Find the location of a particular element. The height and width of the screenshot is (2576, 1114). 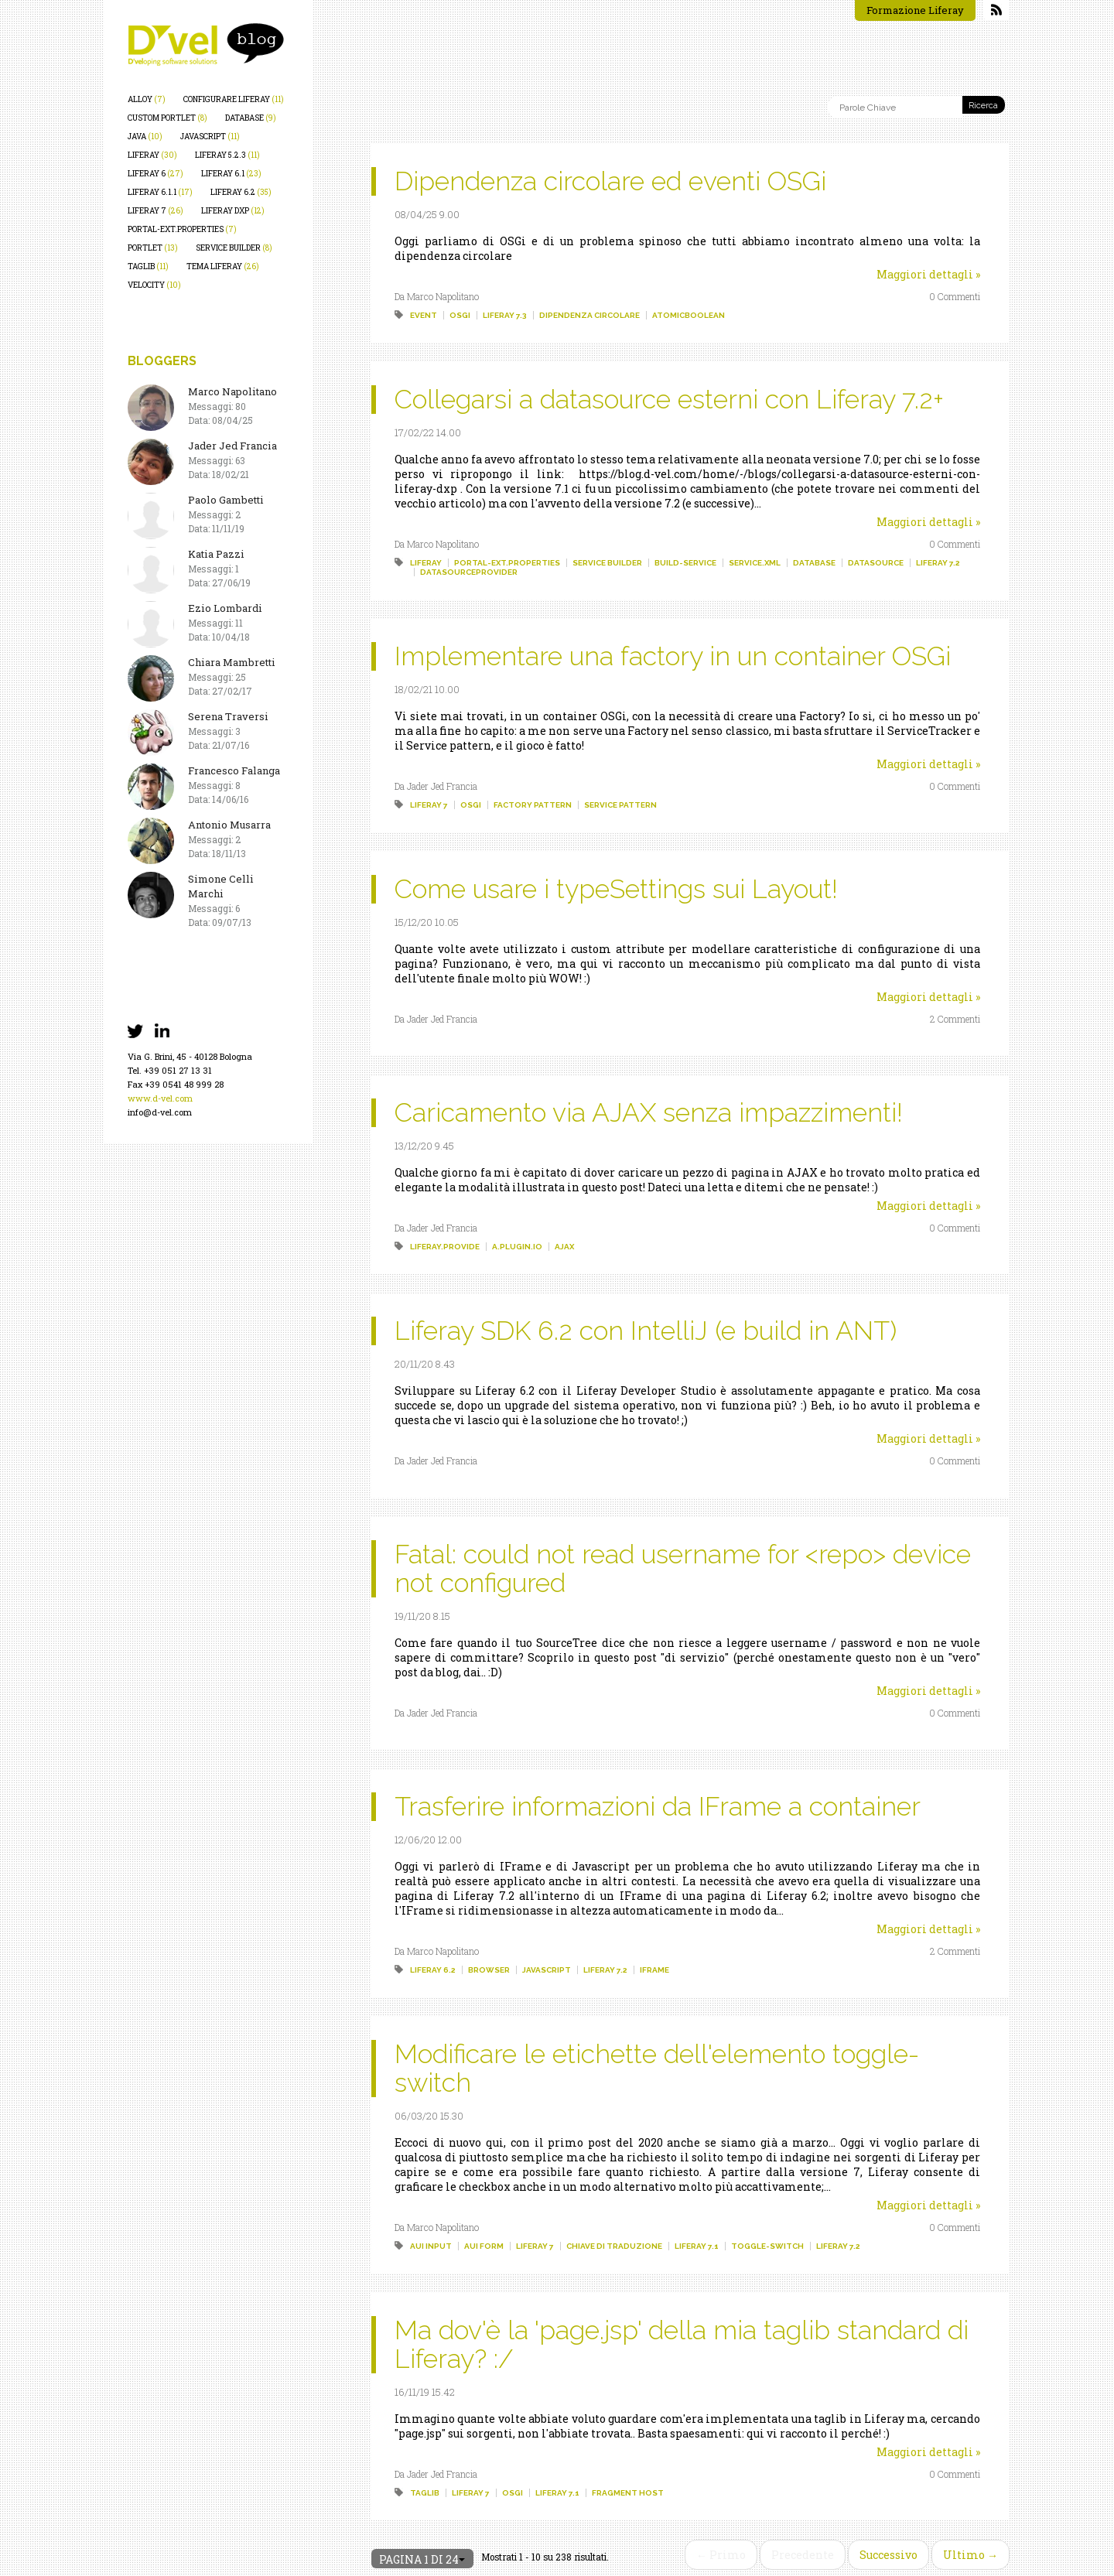

liferay 7.3 is located at coordinates (505, 315).